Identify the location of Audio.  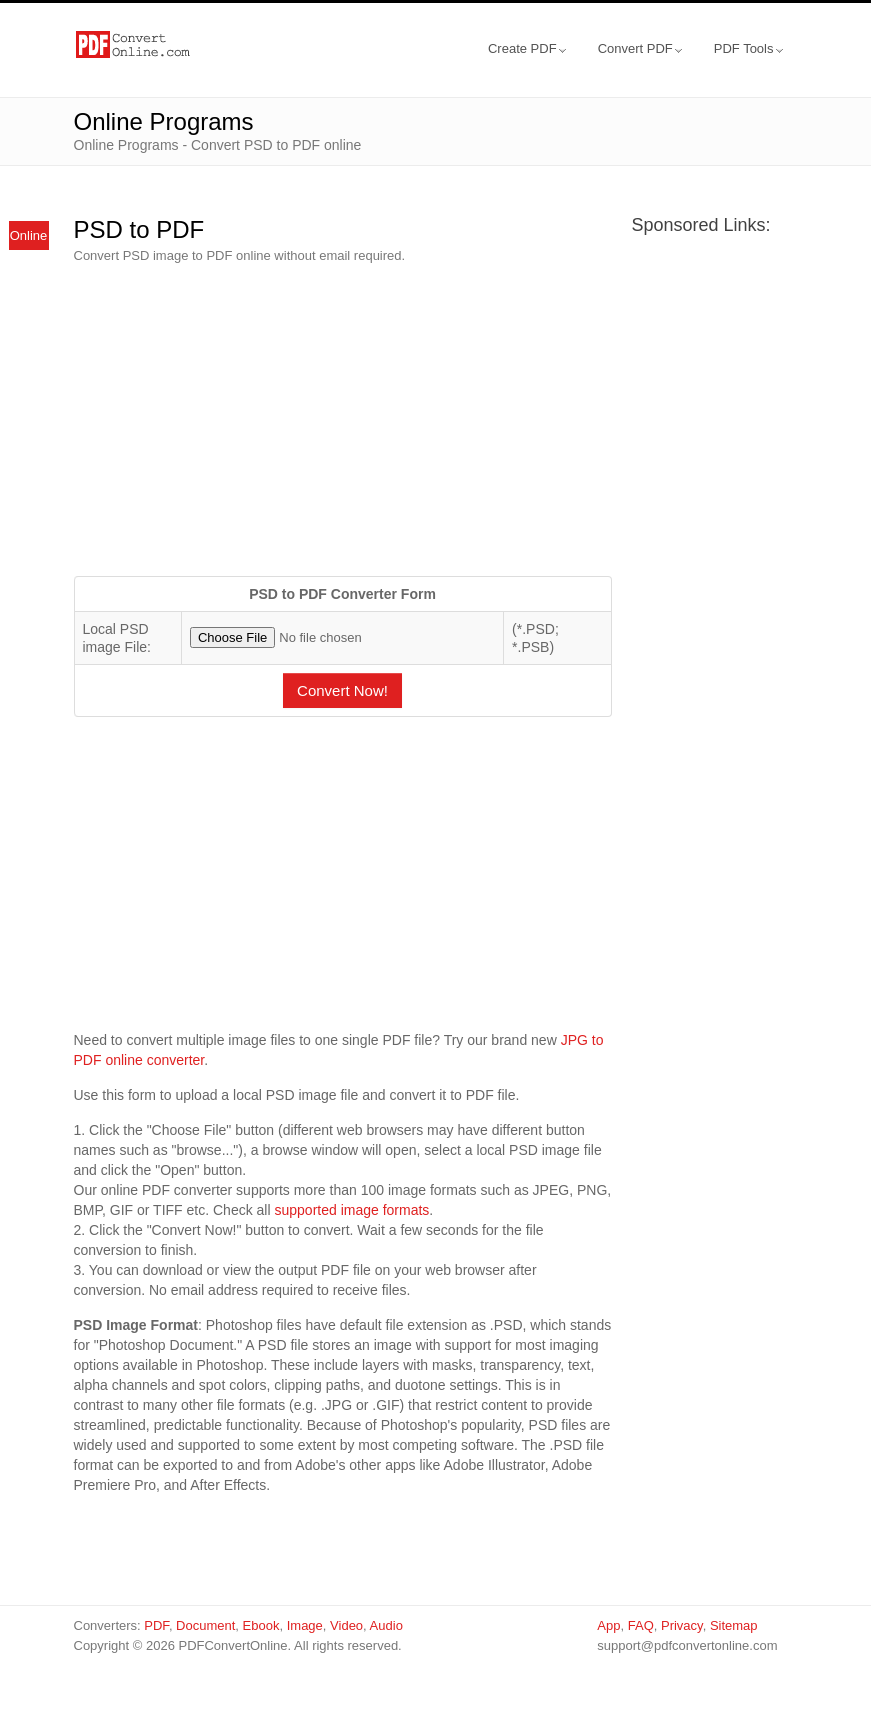
(386, 1625).